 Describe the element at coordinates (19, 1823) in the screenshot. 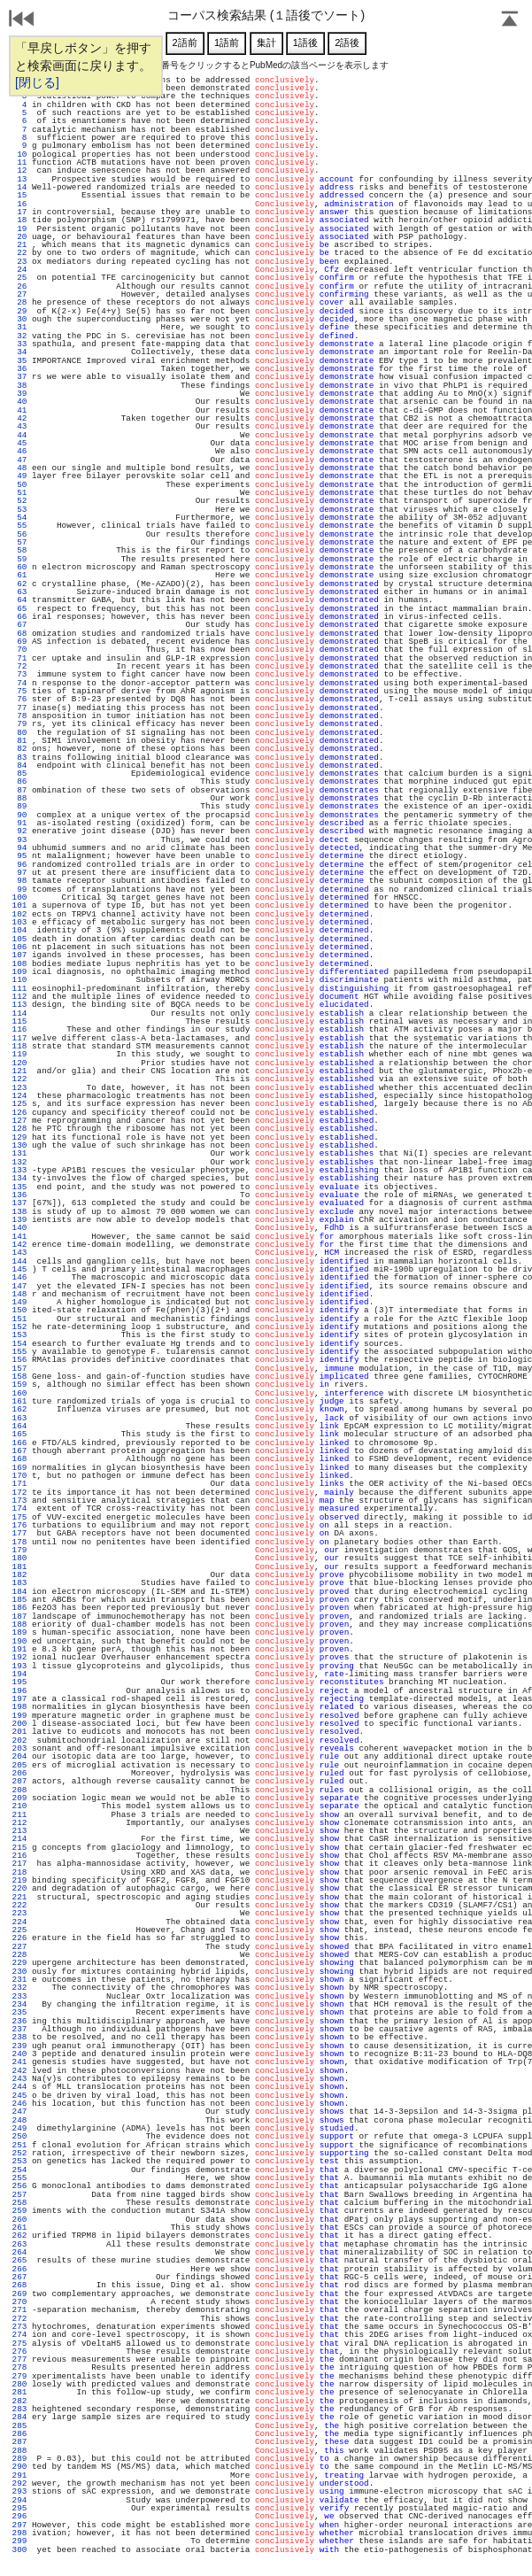

I see `212` at that location.